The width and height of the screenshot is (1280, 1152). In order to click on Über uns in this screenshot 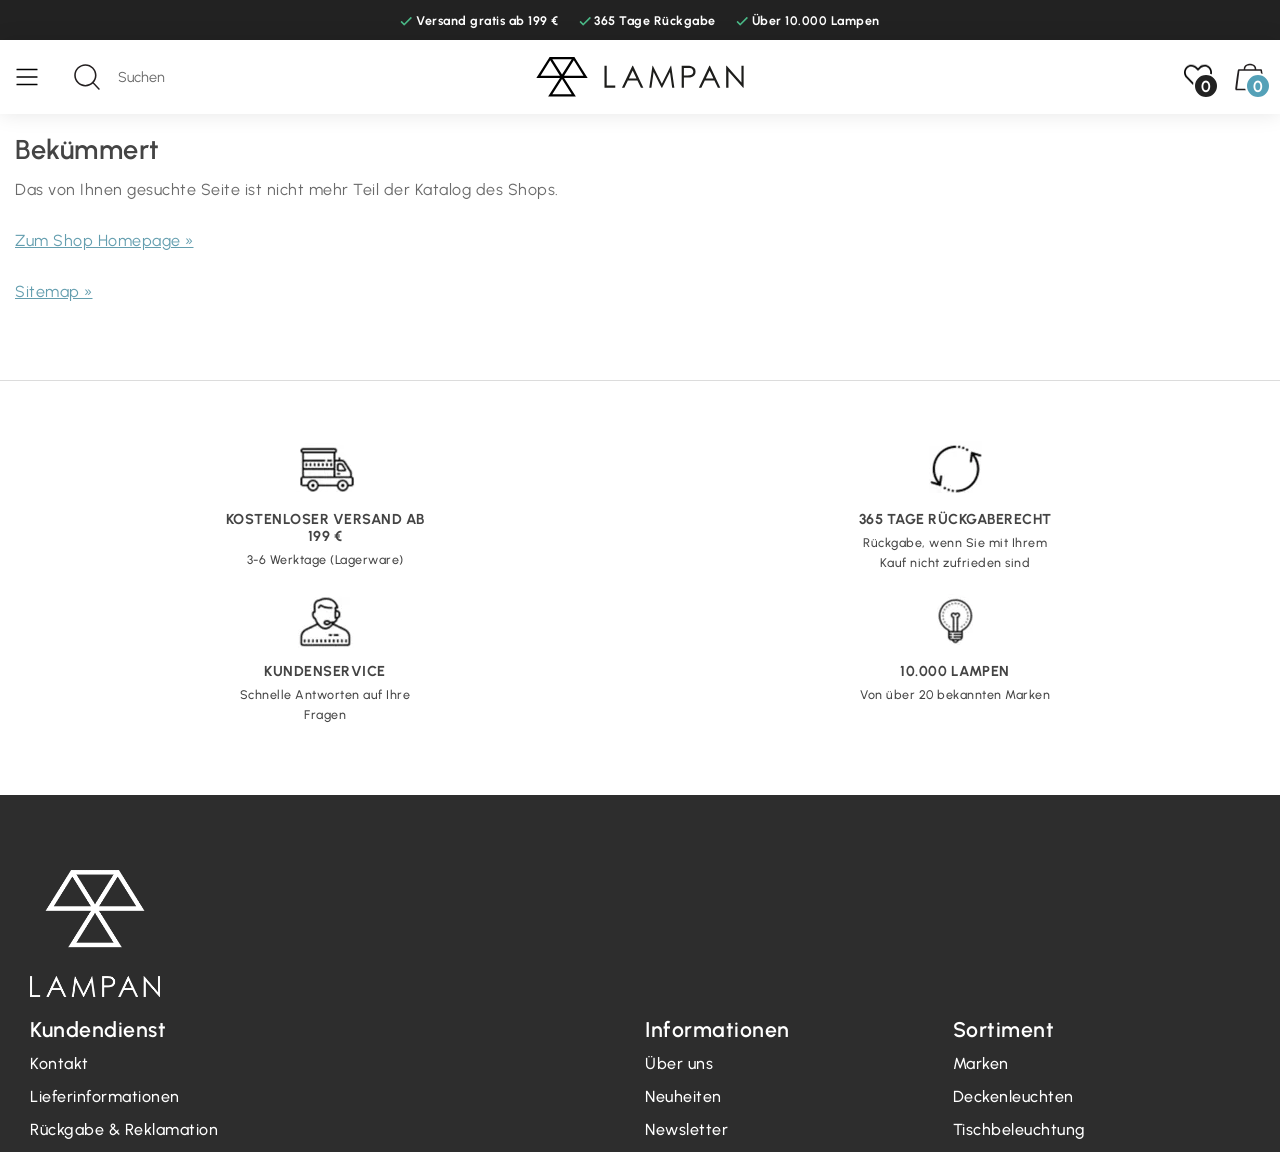, I will do `click(679, 1063)`.